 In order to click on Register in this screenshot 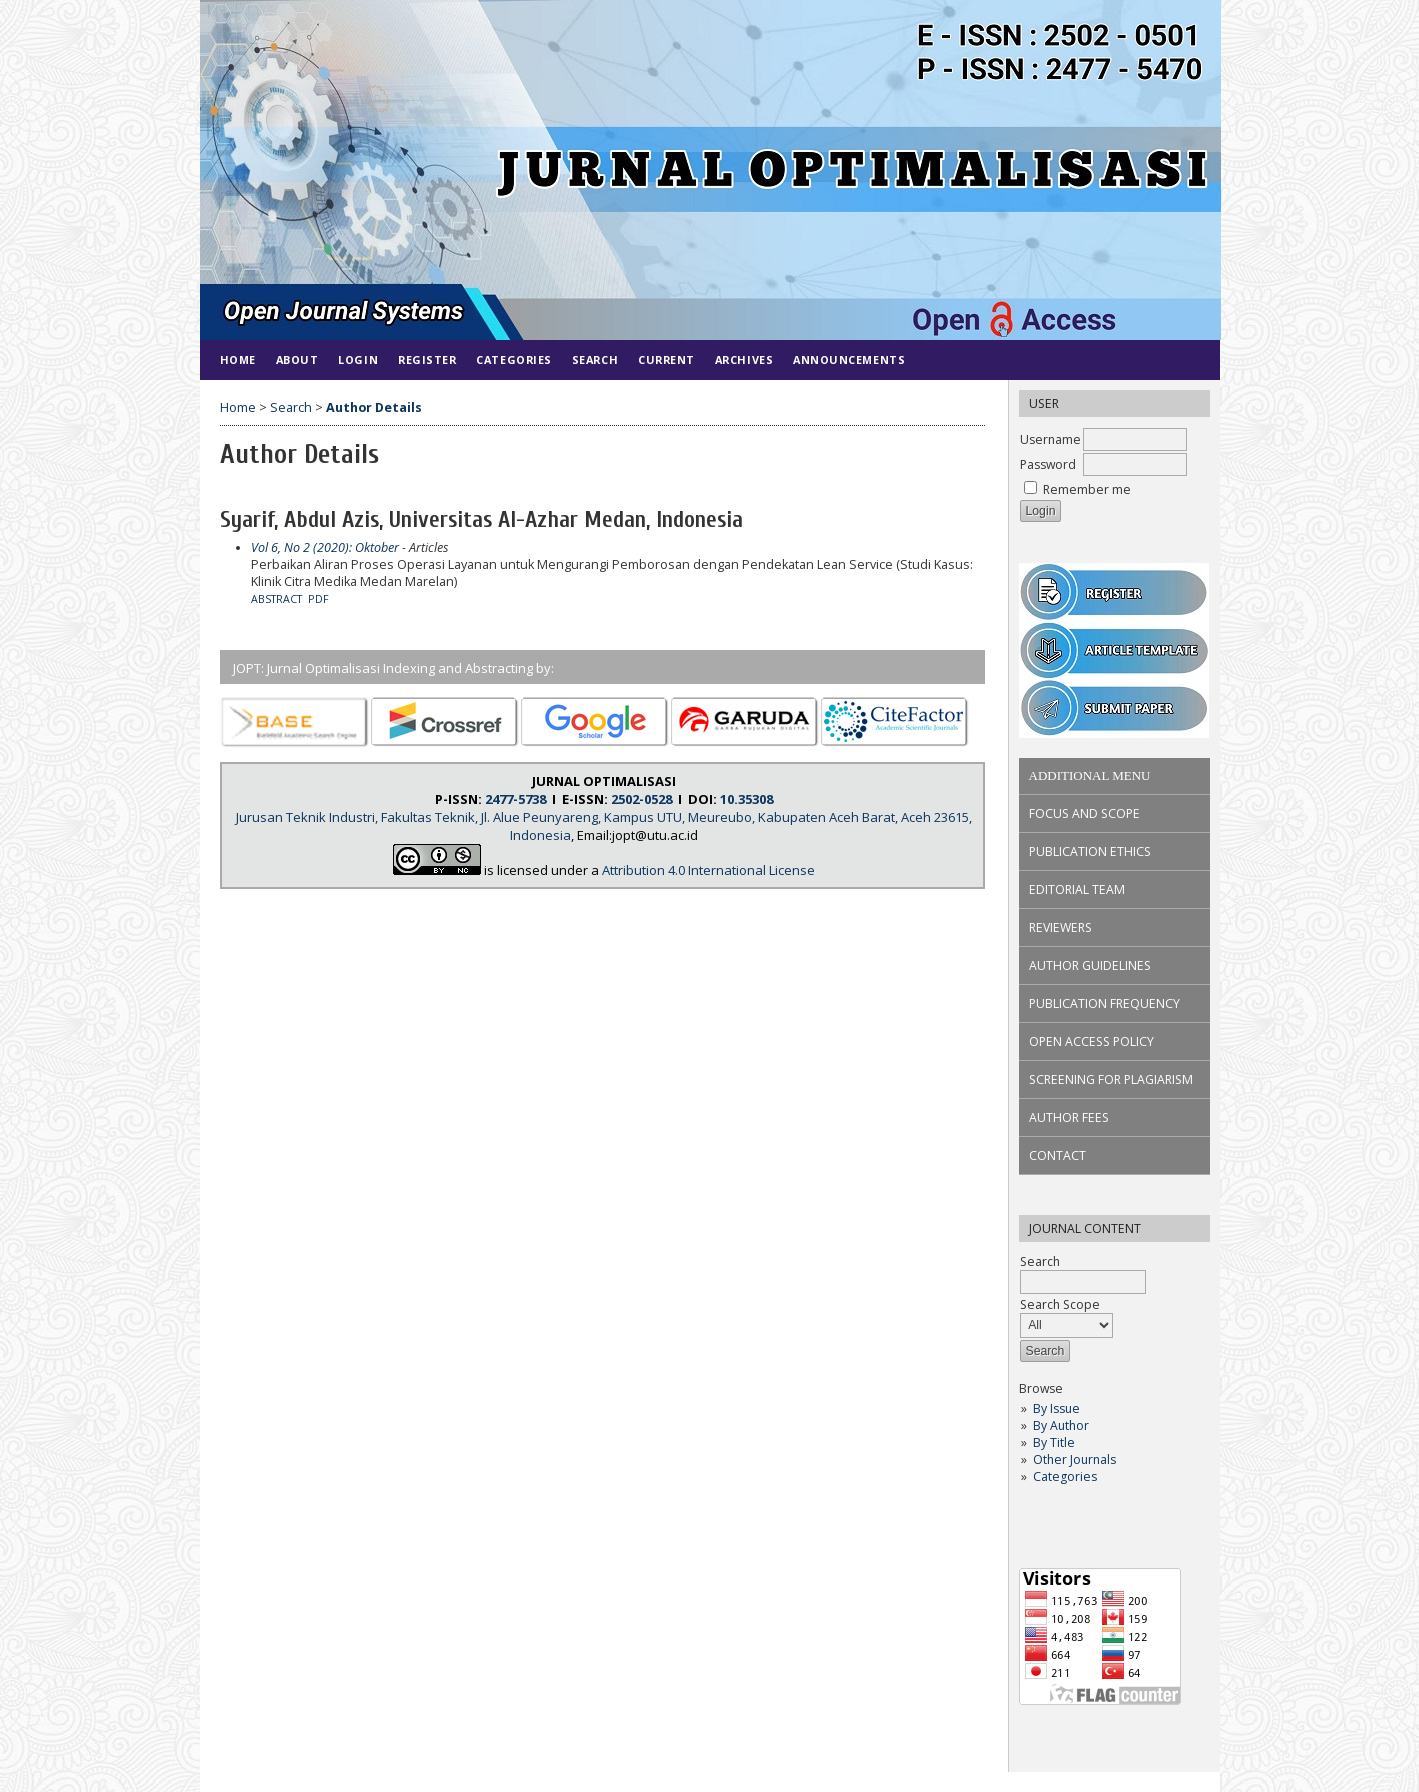, I will do `click(427, 359)`.